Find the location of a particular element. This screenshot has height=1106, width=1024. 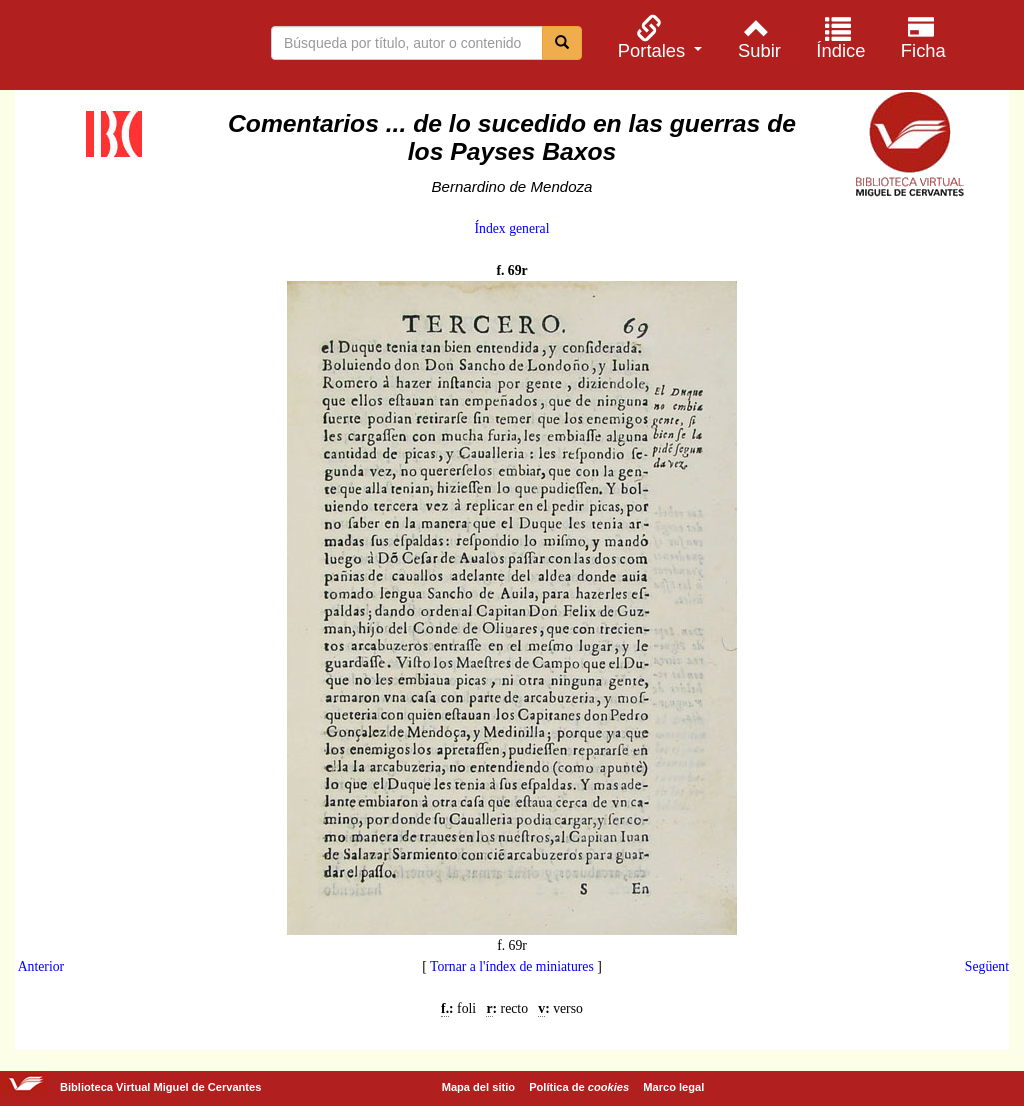

[button] is located at coordinates (657, 37).